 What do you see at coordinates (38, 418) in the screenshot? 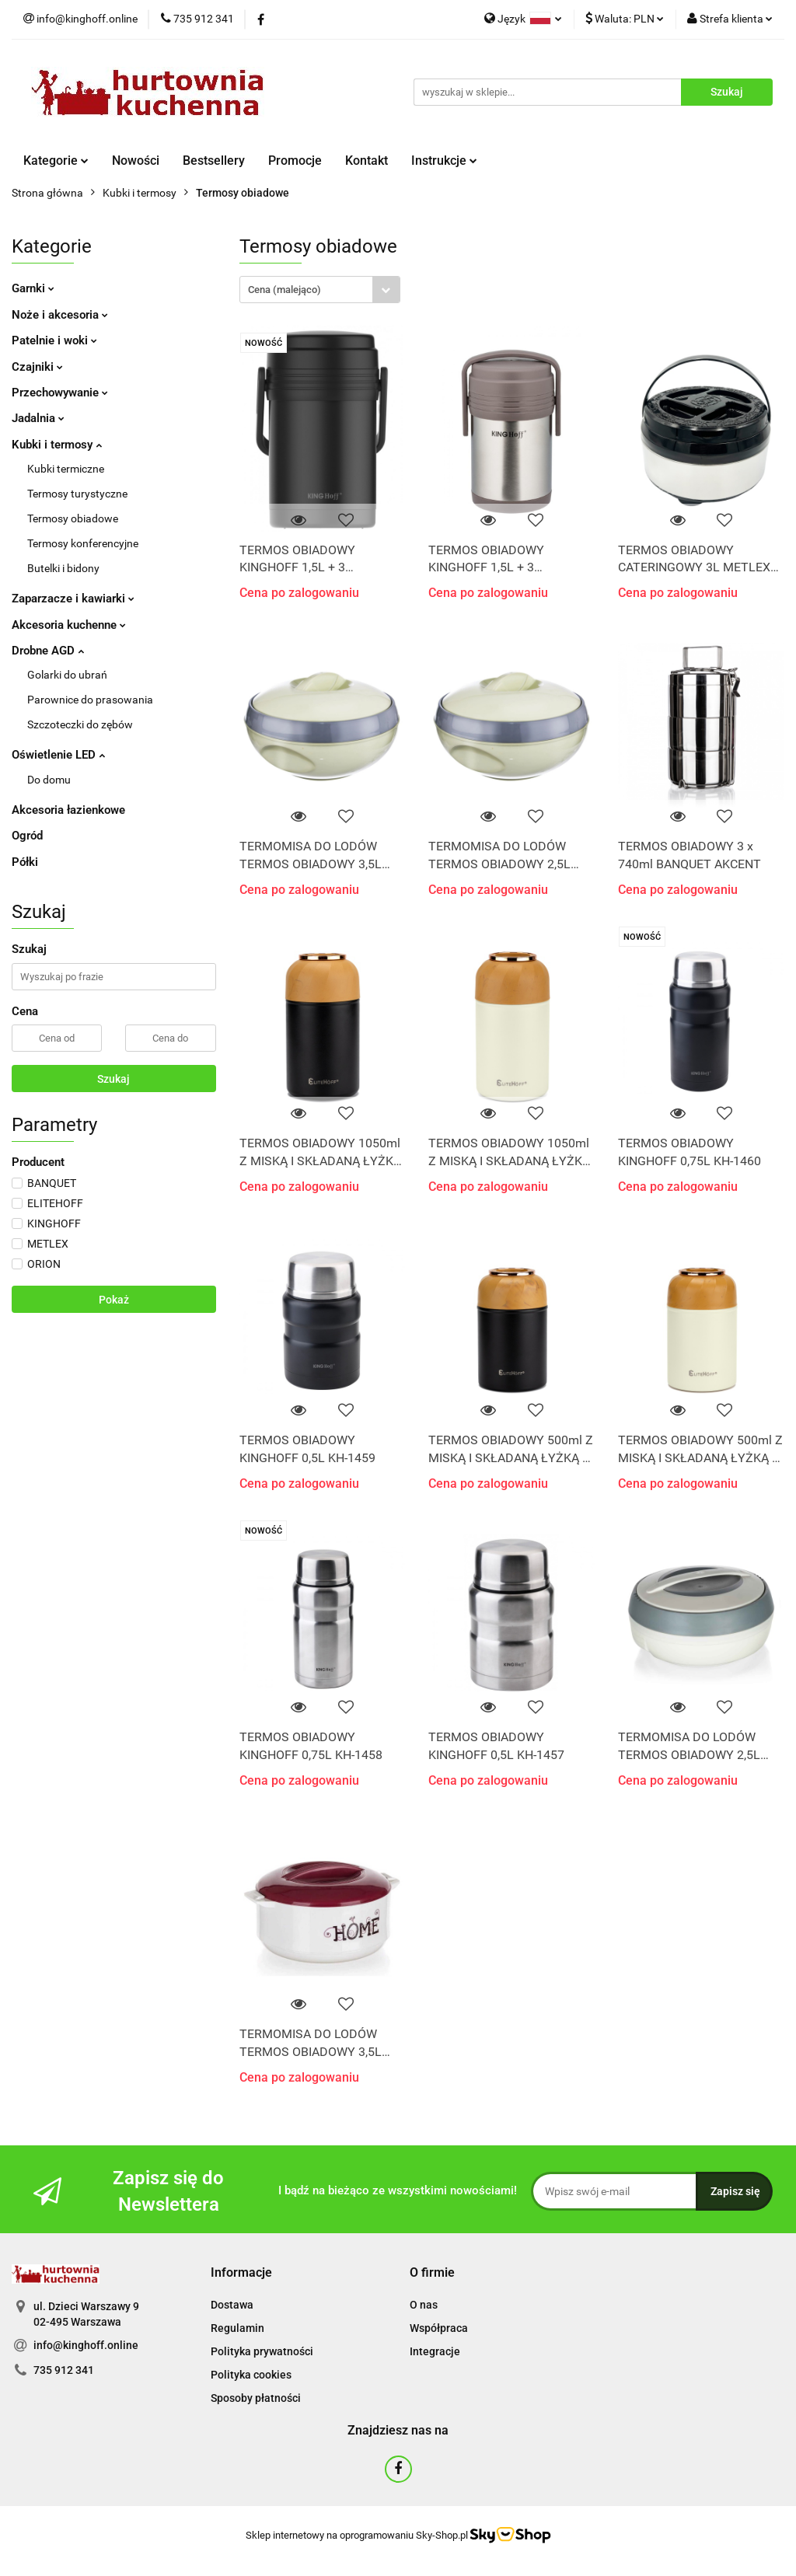
I see `Jadalnia` at bounding box center [38, 418].